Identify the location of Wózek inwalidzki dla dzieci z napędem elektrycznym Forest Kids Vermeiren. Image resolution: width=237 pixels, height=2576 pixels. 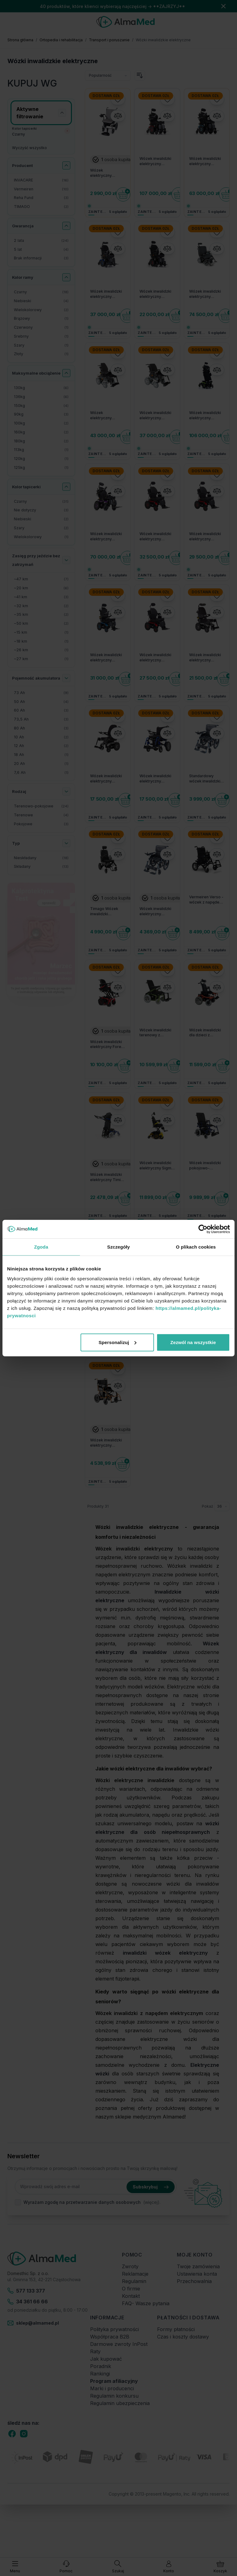
(205, 1033).